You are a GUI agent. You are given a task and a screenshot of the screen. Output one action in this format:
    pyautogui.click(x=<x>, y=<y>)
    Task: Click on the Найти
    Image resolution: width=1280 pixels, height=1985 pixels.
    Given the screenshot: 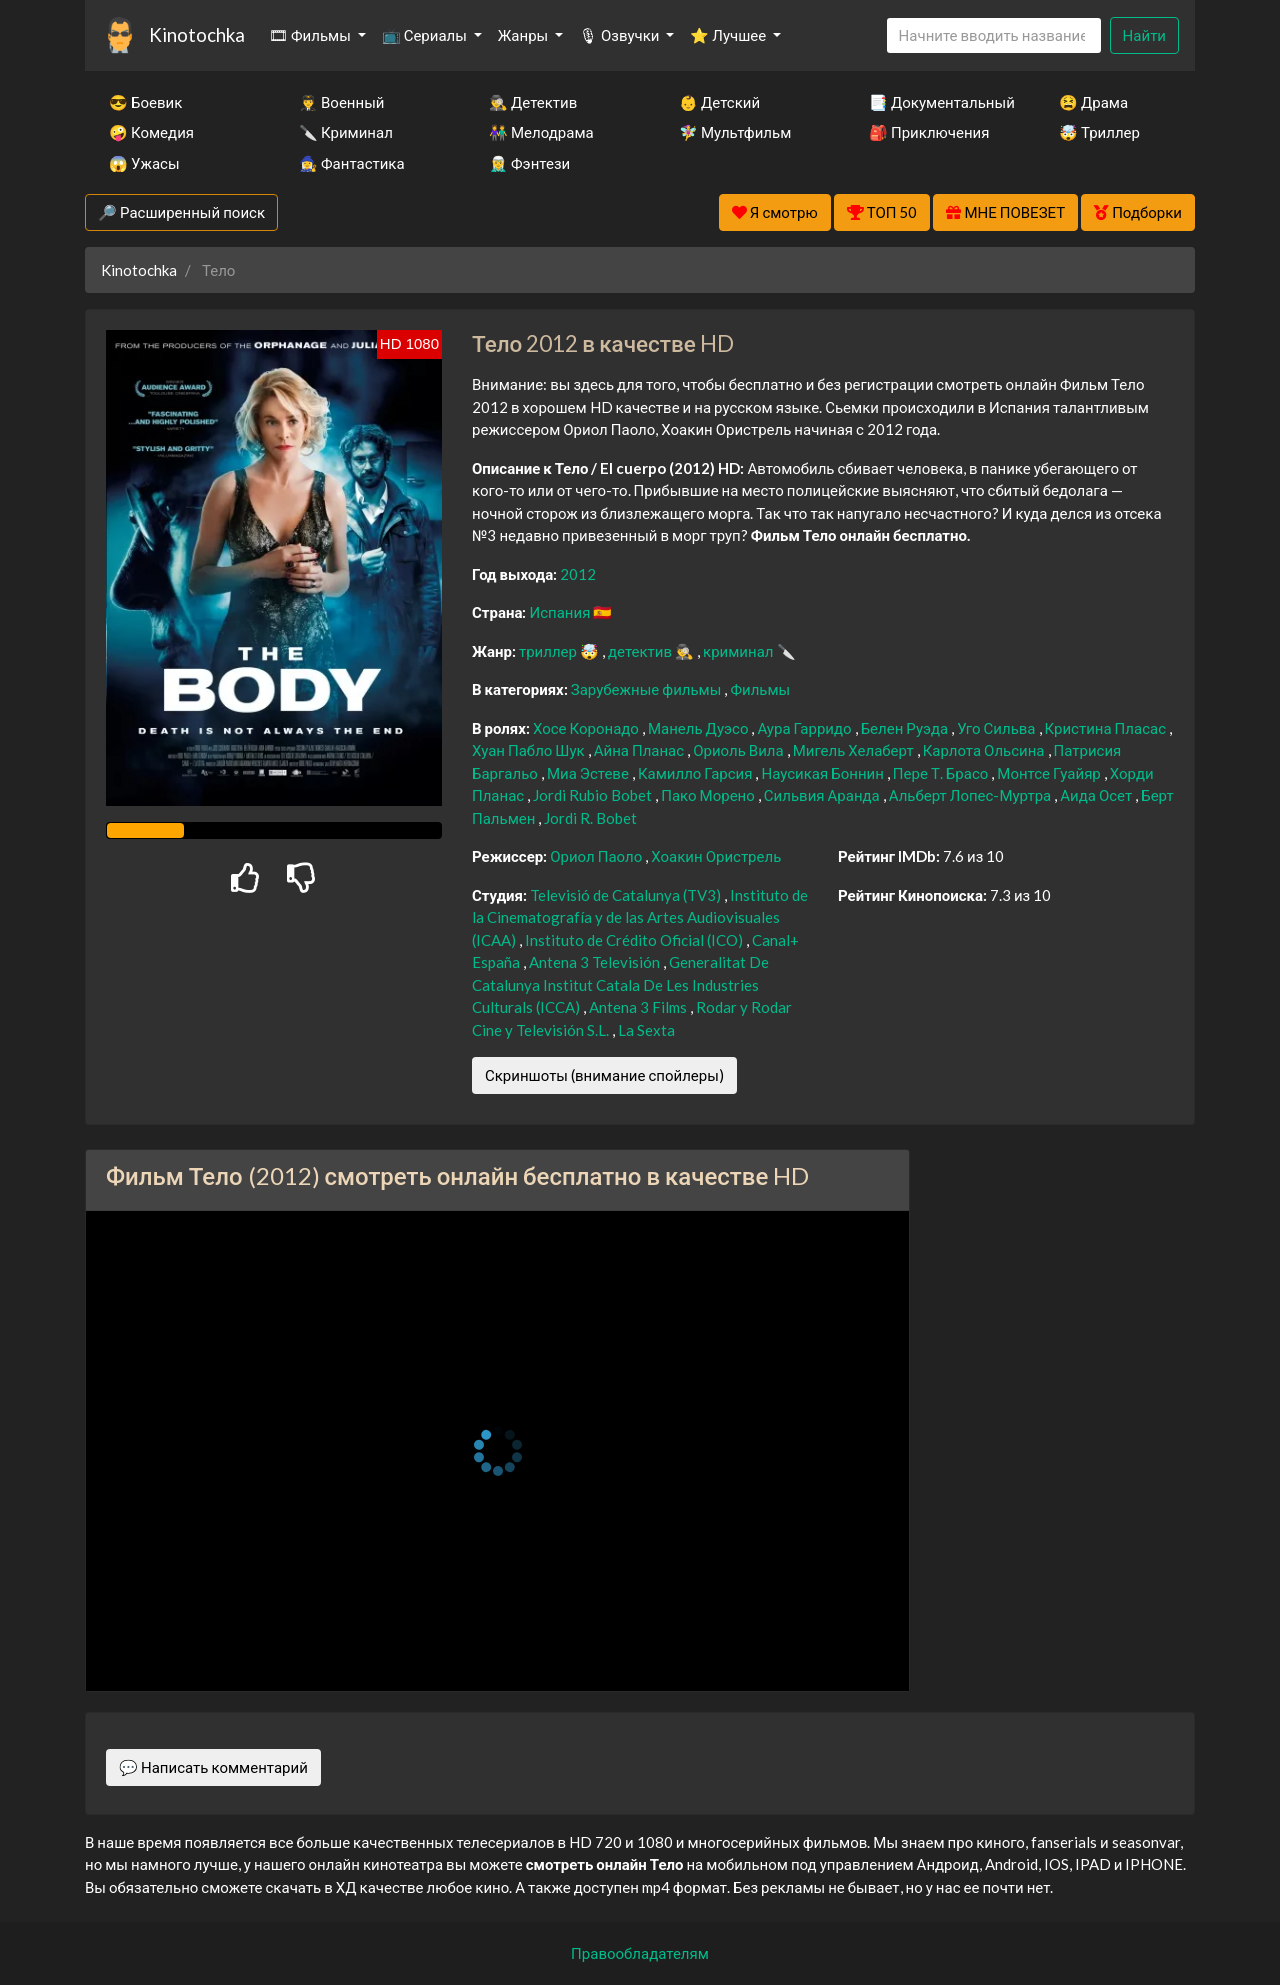 What is the action you would take?
    pyautogui.click(x=1144, y=35)
    